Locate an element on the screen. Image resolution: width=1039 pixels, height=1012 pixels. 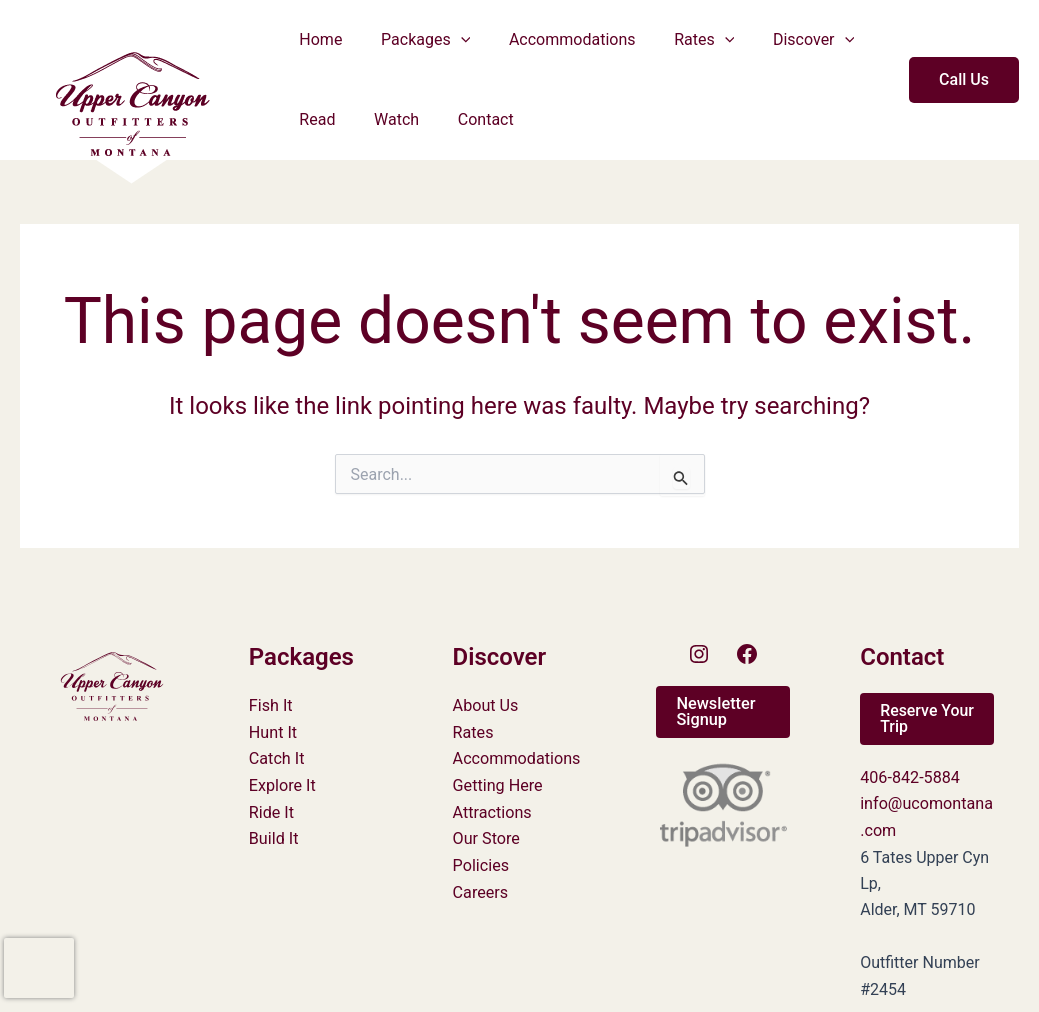
Fish It is located at coordinates (270, 705).